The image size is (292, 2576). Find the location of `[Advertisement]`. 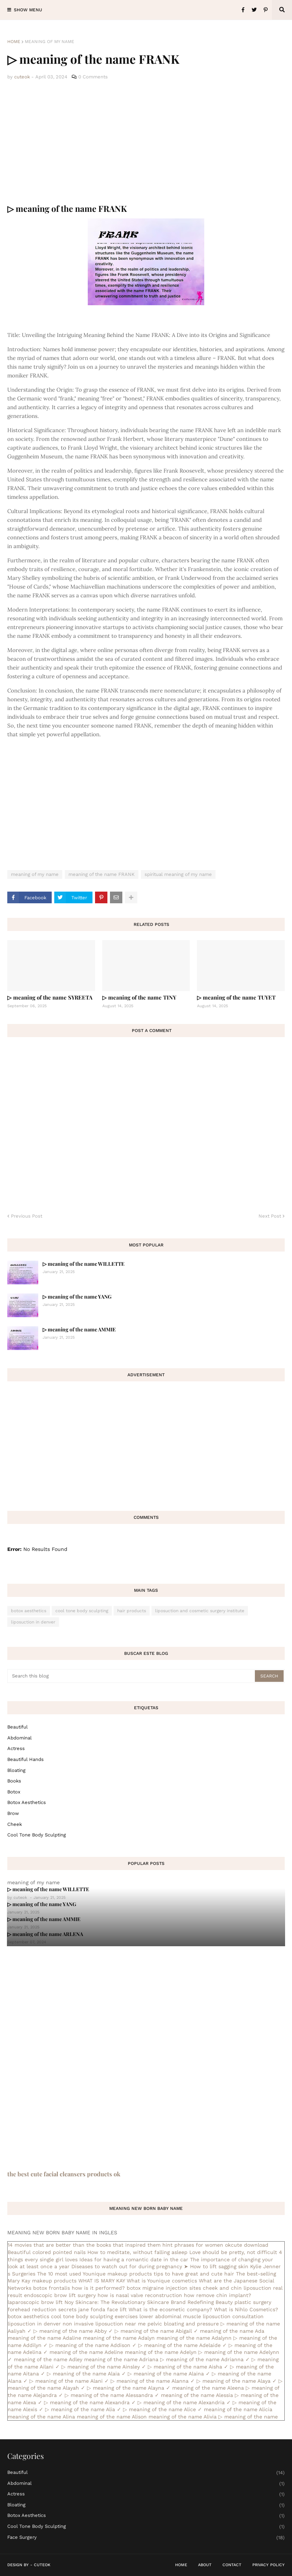

[Advertisement] is located at coordinates (146, 142).